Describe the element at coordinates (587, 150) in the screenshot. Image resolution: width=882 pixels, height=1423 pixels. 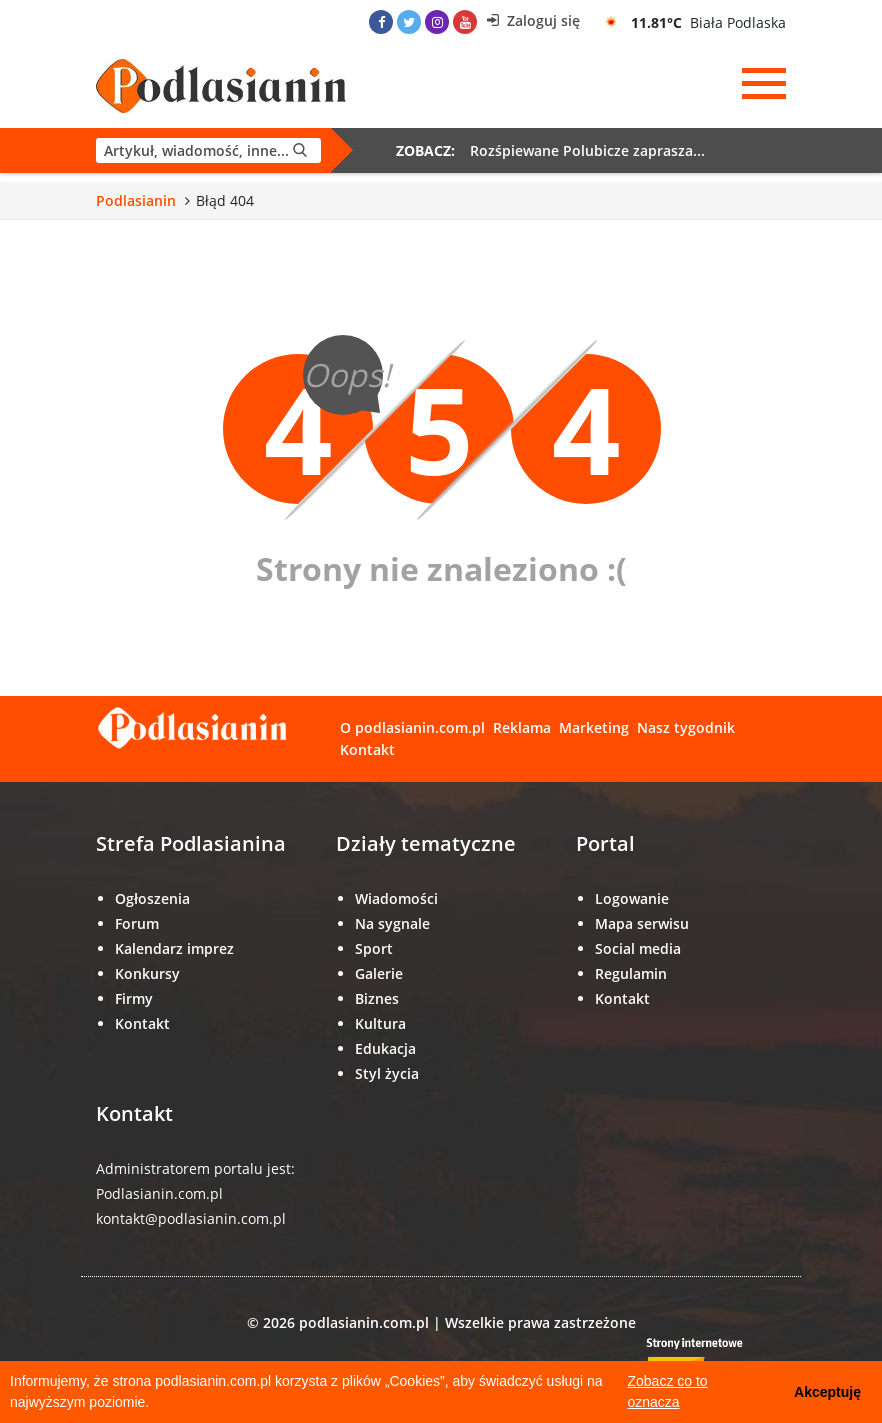
I see `Rozśpiewane Polubicze zaprasza...` at that location.